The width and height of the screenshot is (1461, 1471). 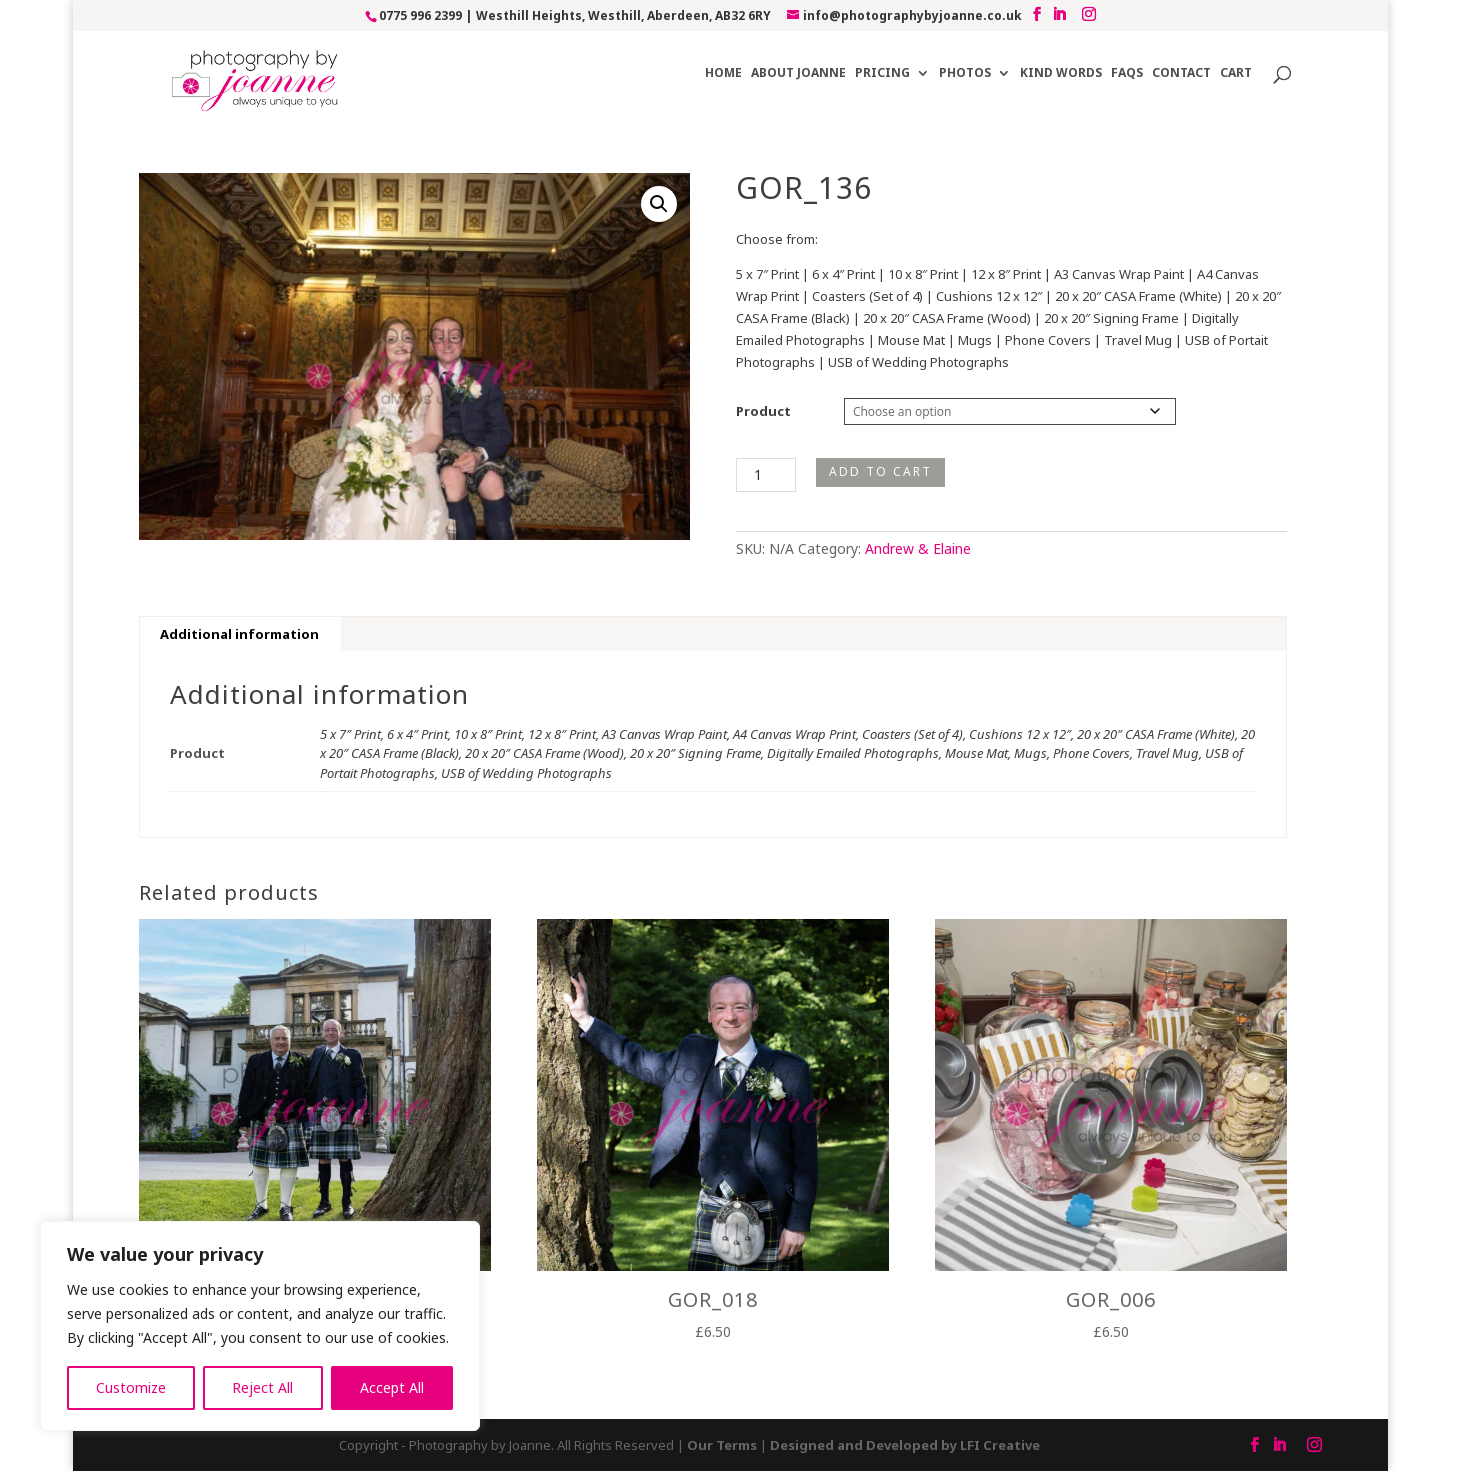 I want to click on Pricing, so click(x=882, y=73).